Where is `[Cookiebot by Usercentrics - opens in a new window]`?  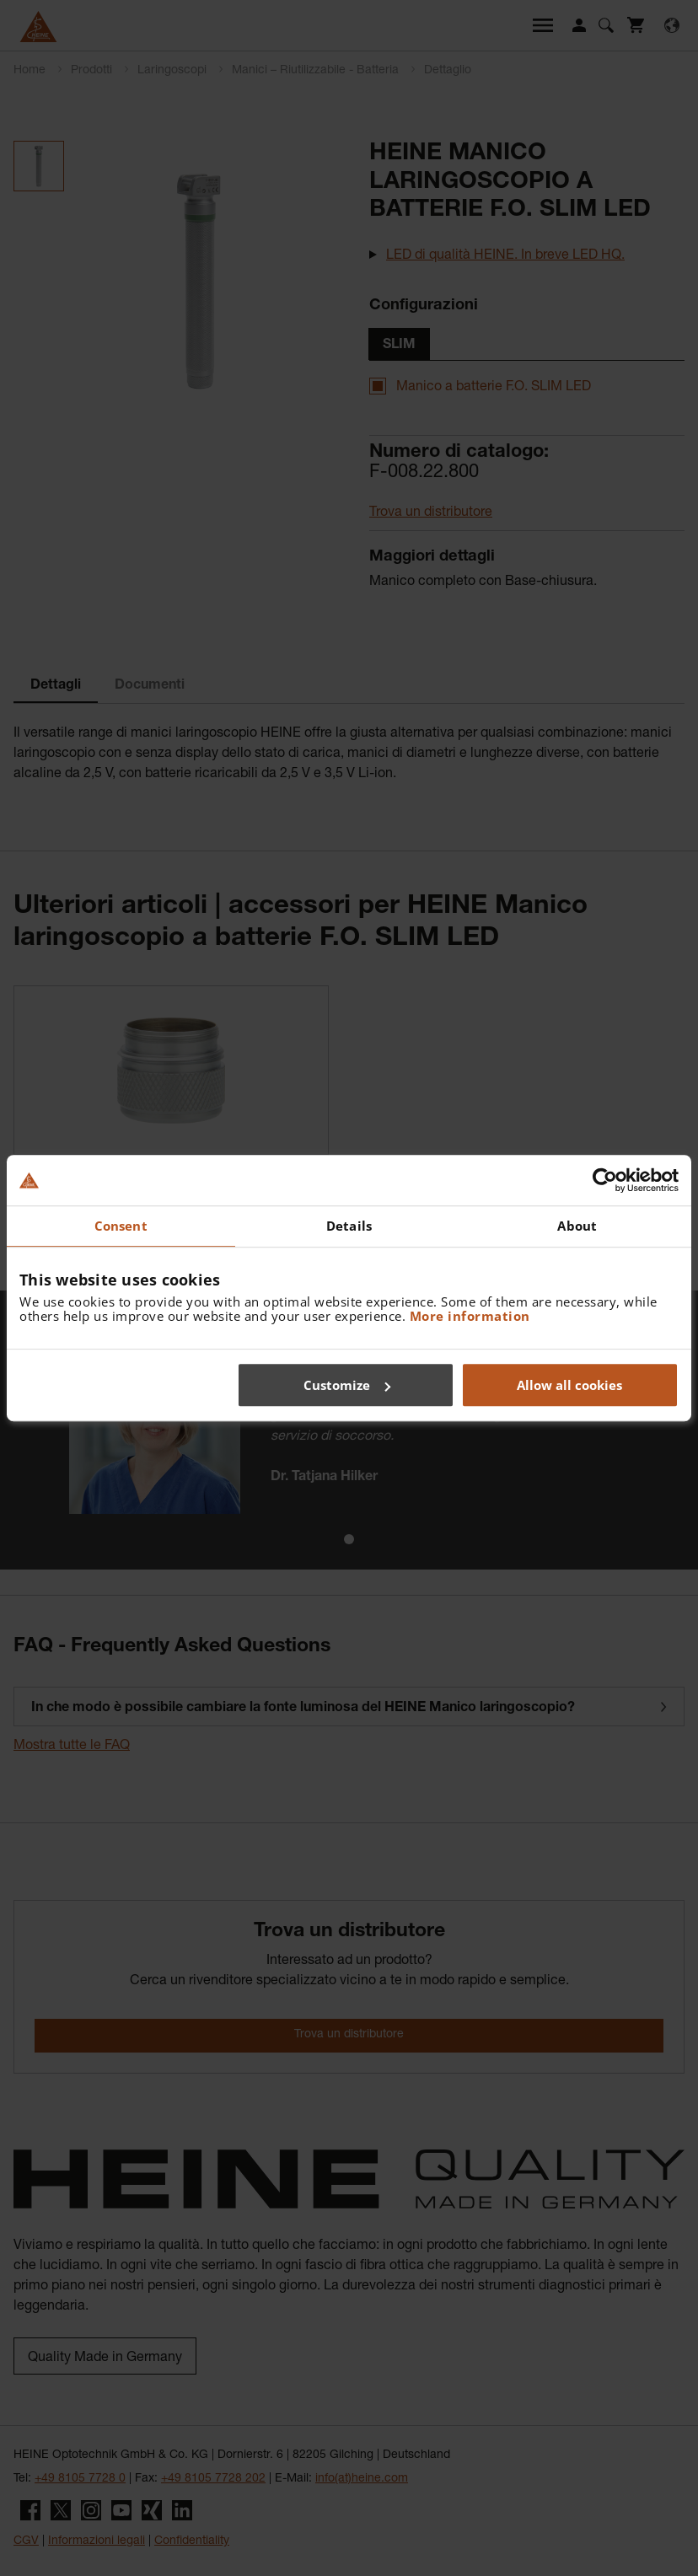
[Cookiebot by Usercentrics - opens in a new window] is located at coordinates (605, 1180).